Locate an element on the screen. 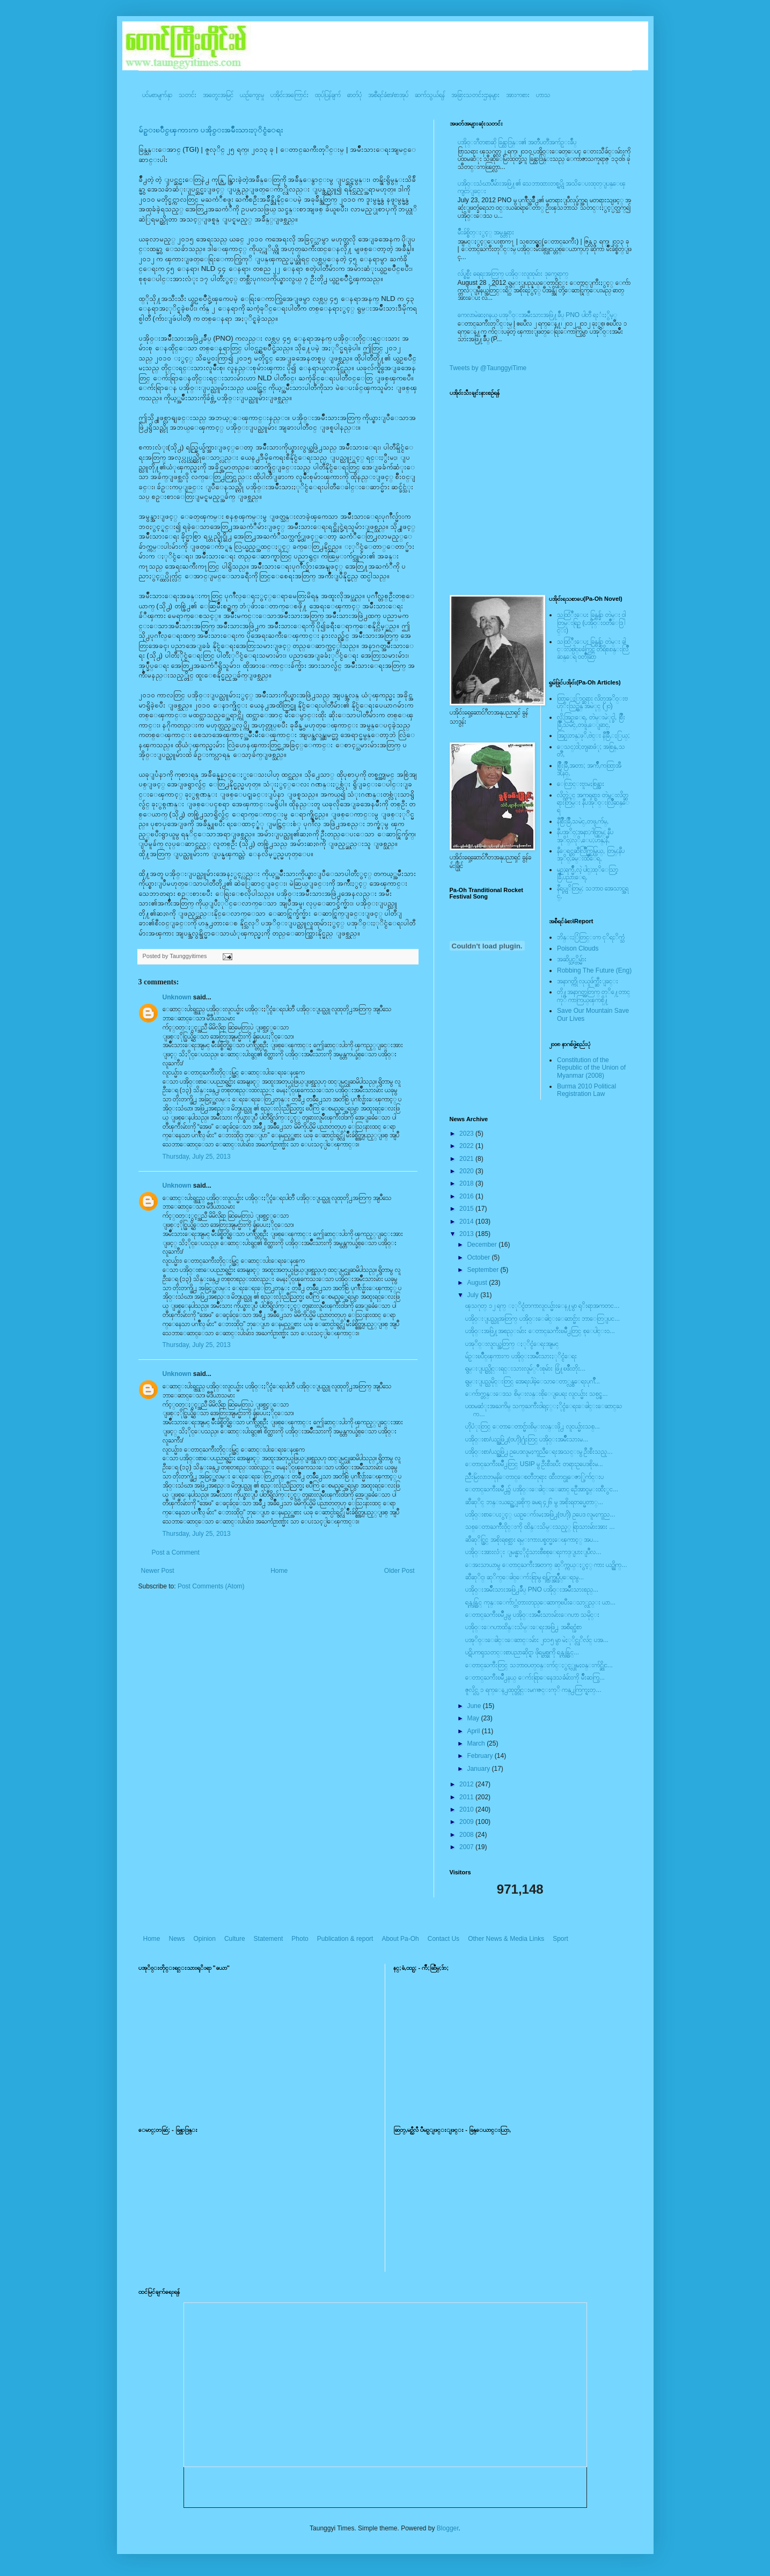 This screenshot has height=2576, width=770. မ်ိဳးခ်စ္စိတ္ႏွင့္ အမွန္တရား is located at coordinates (486, 232).